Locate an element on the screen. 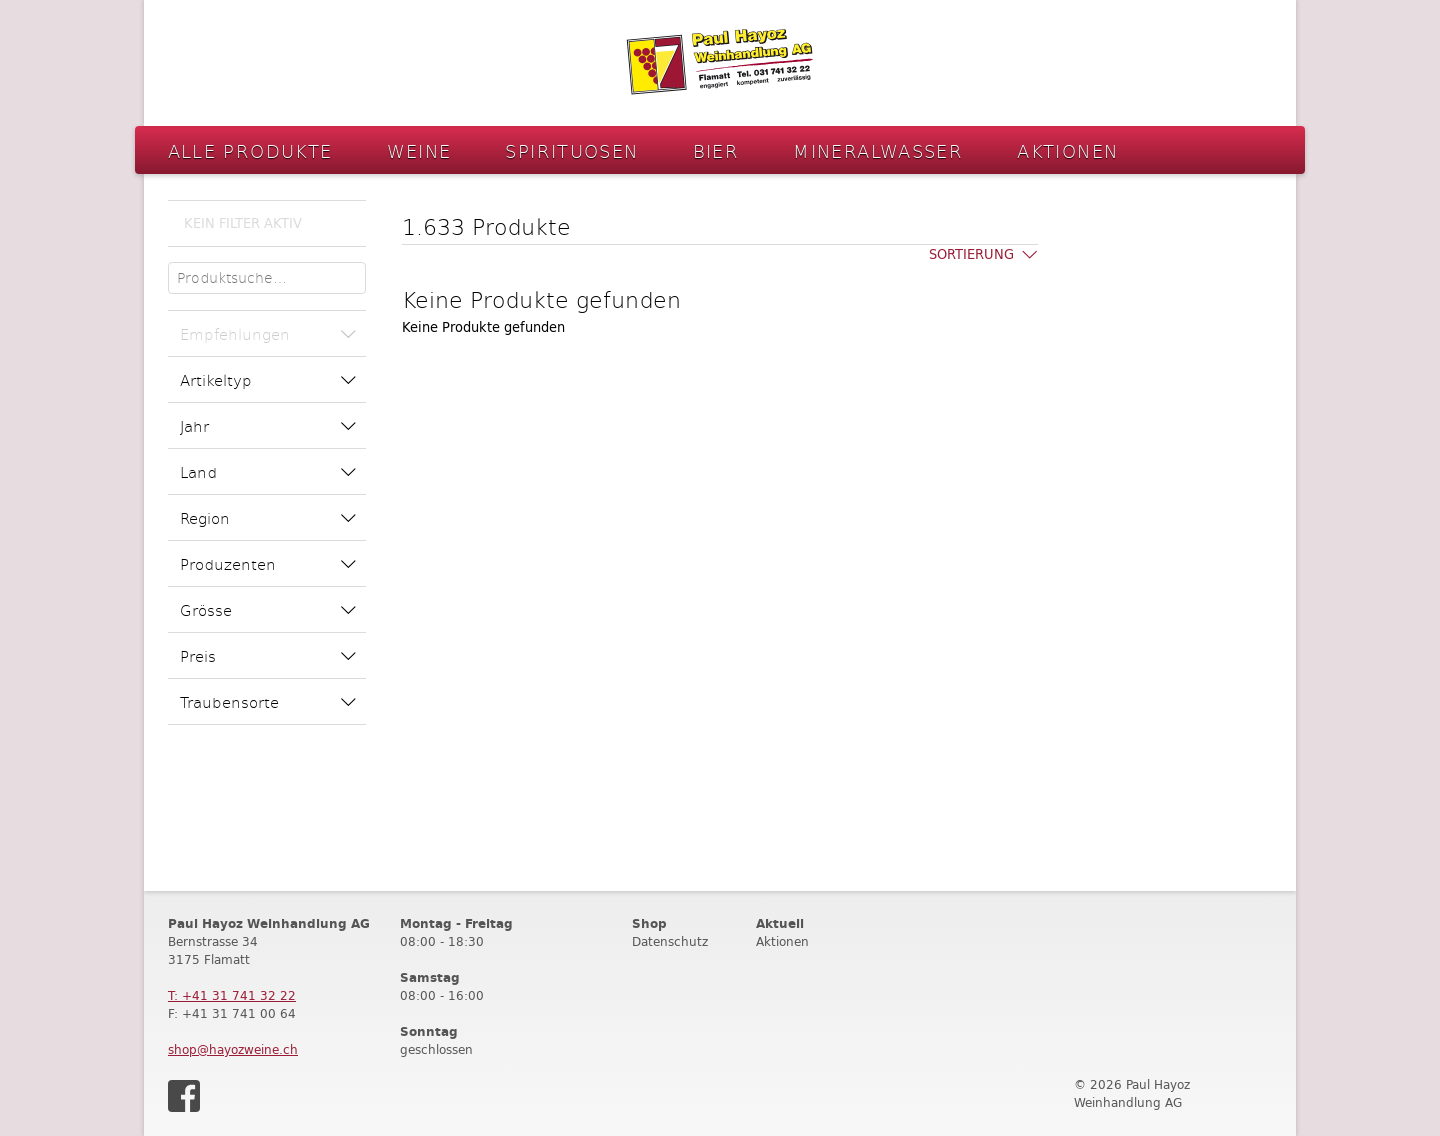 The height and width of the screenshot is (1136, 1440). Datenschutz is located at coordinates (670, 941).